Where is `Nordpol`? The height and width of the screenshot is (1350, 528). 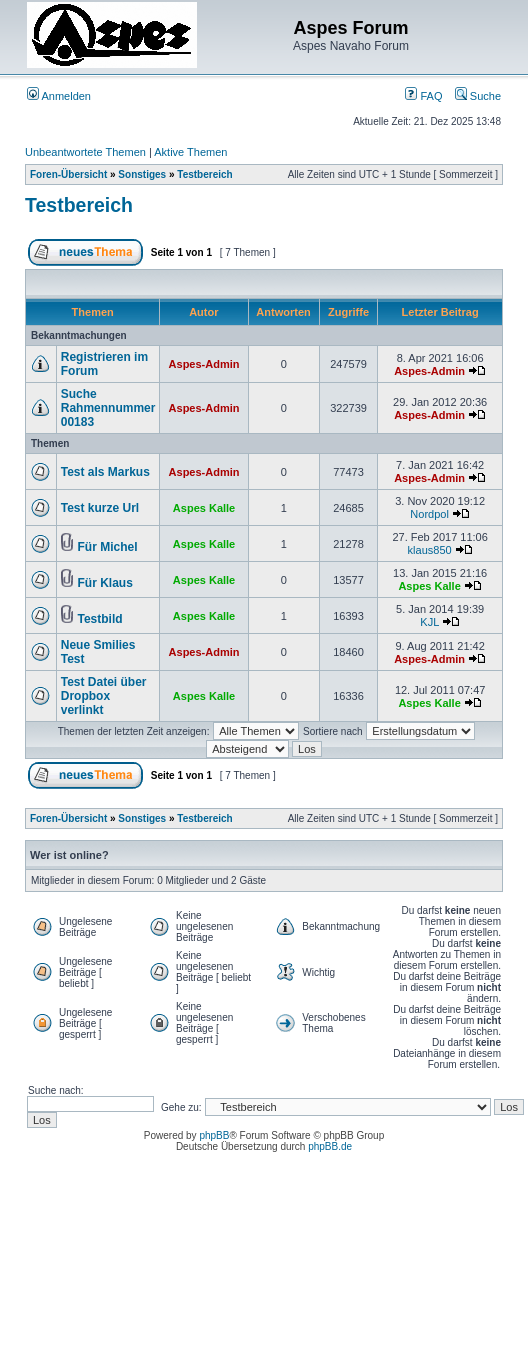 Nordpol is located at coordinates (429, 514).